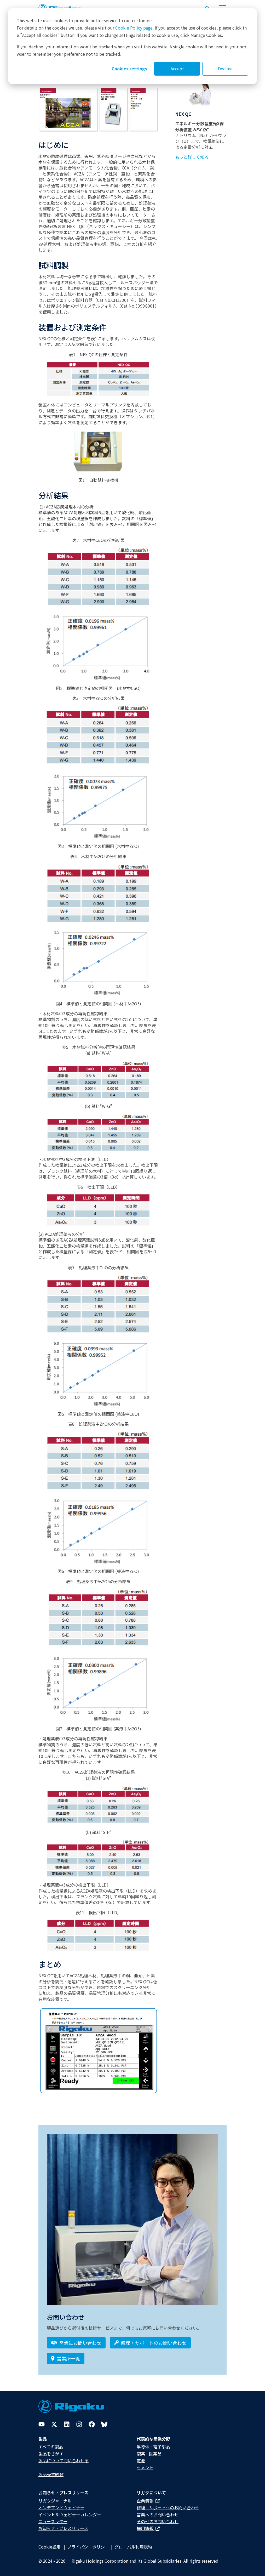  What do you see at coordinates (55, 2501) in the screenshot?
I see `リガクジャーナル` at bounding box center [55, 2501].